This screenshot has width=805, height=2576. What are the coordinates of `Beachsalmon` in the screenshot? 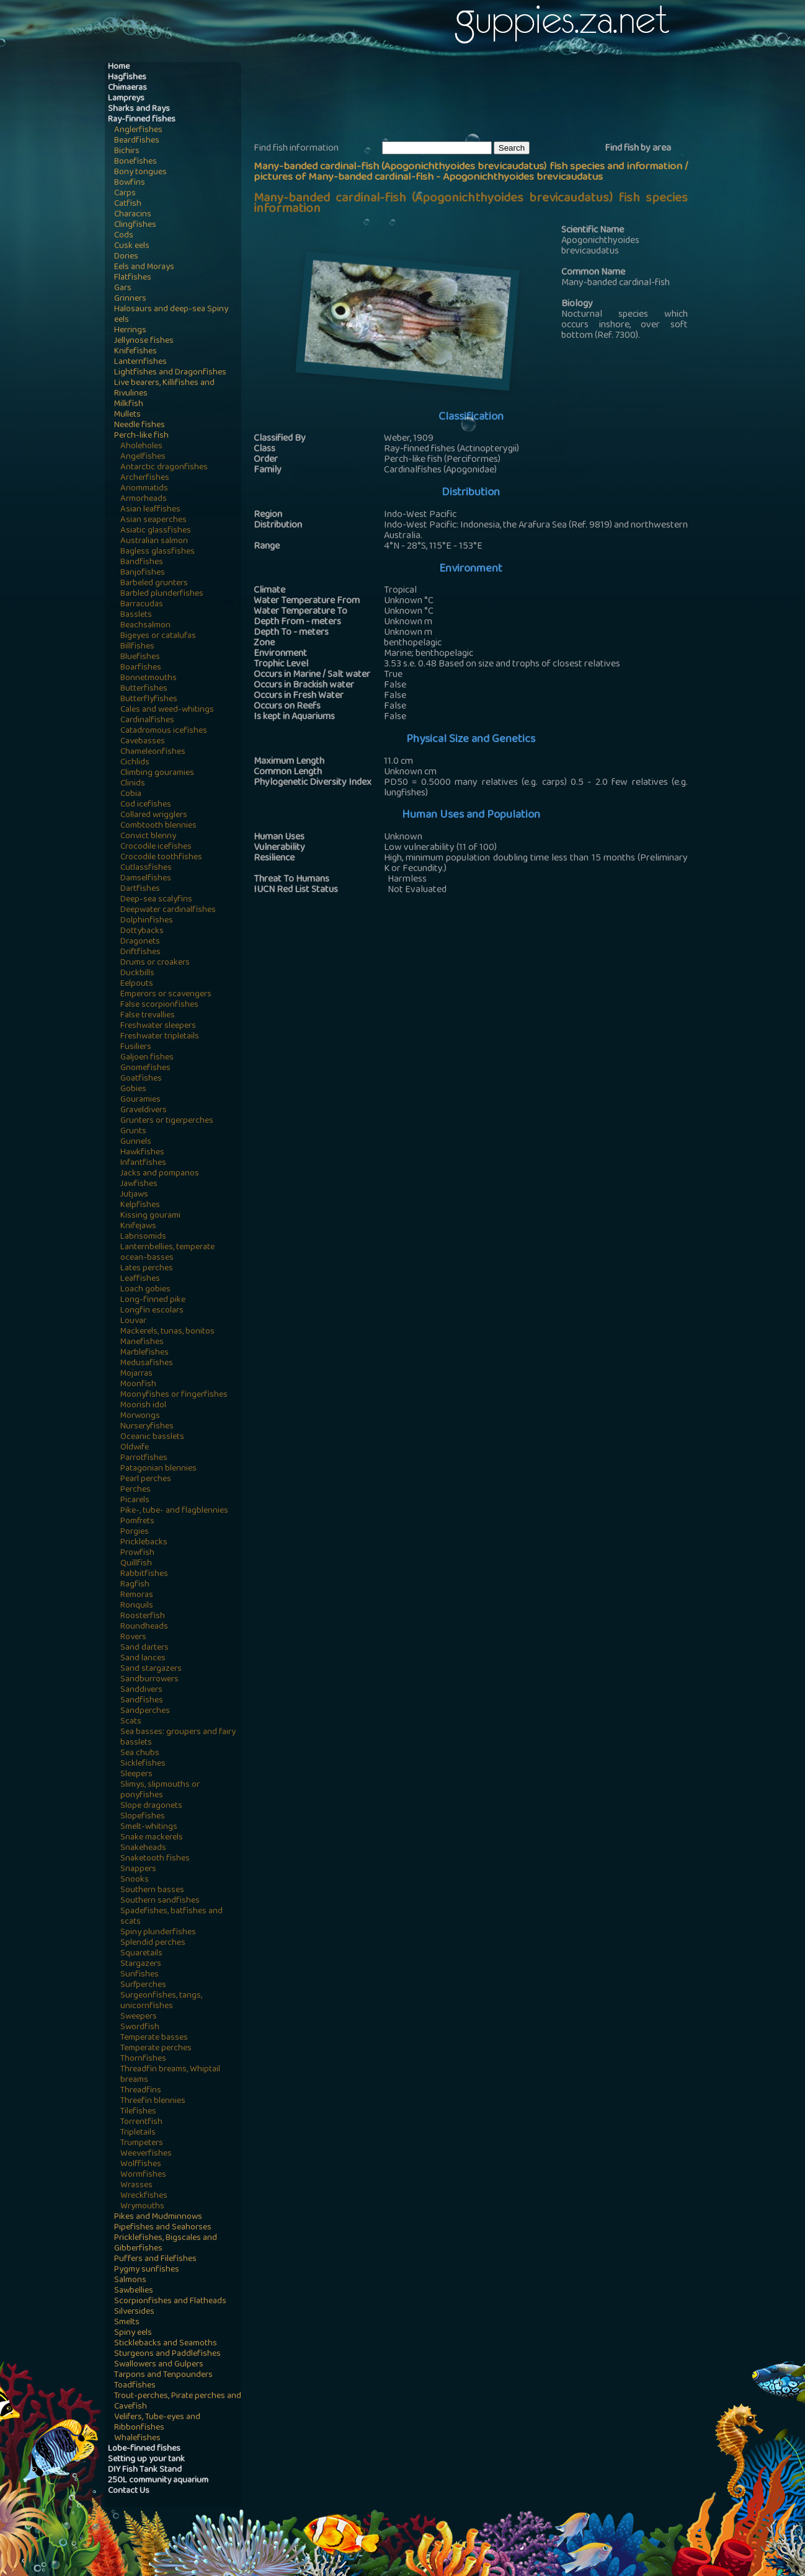 It's located at (145, 626).